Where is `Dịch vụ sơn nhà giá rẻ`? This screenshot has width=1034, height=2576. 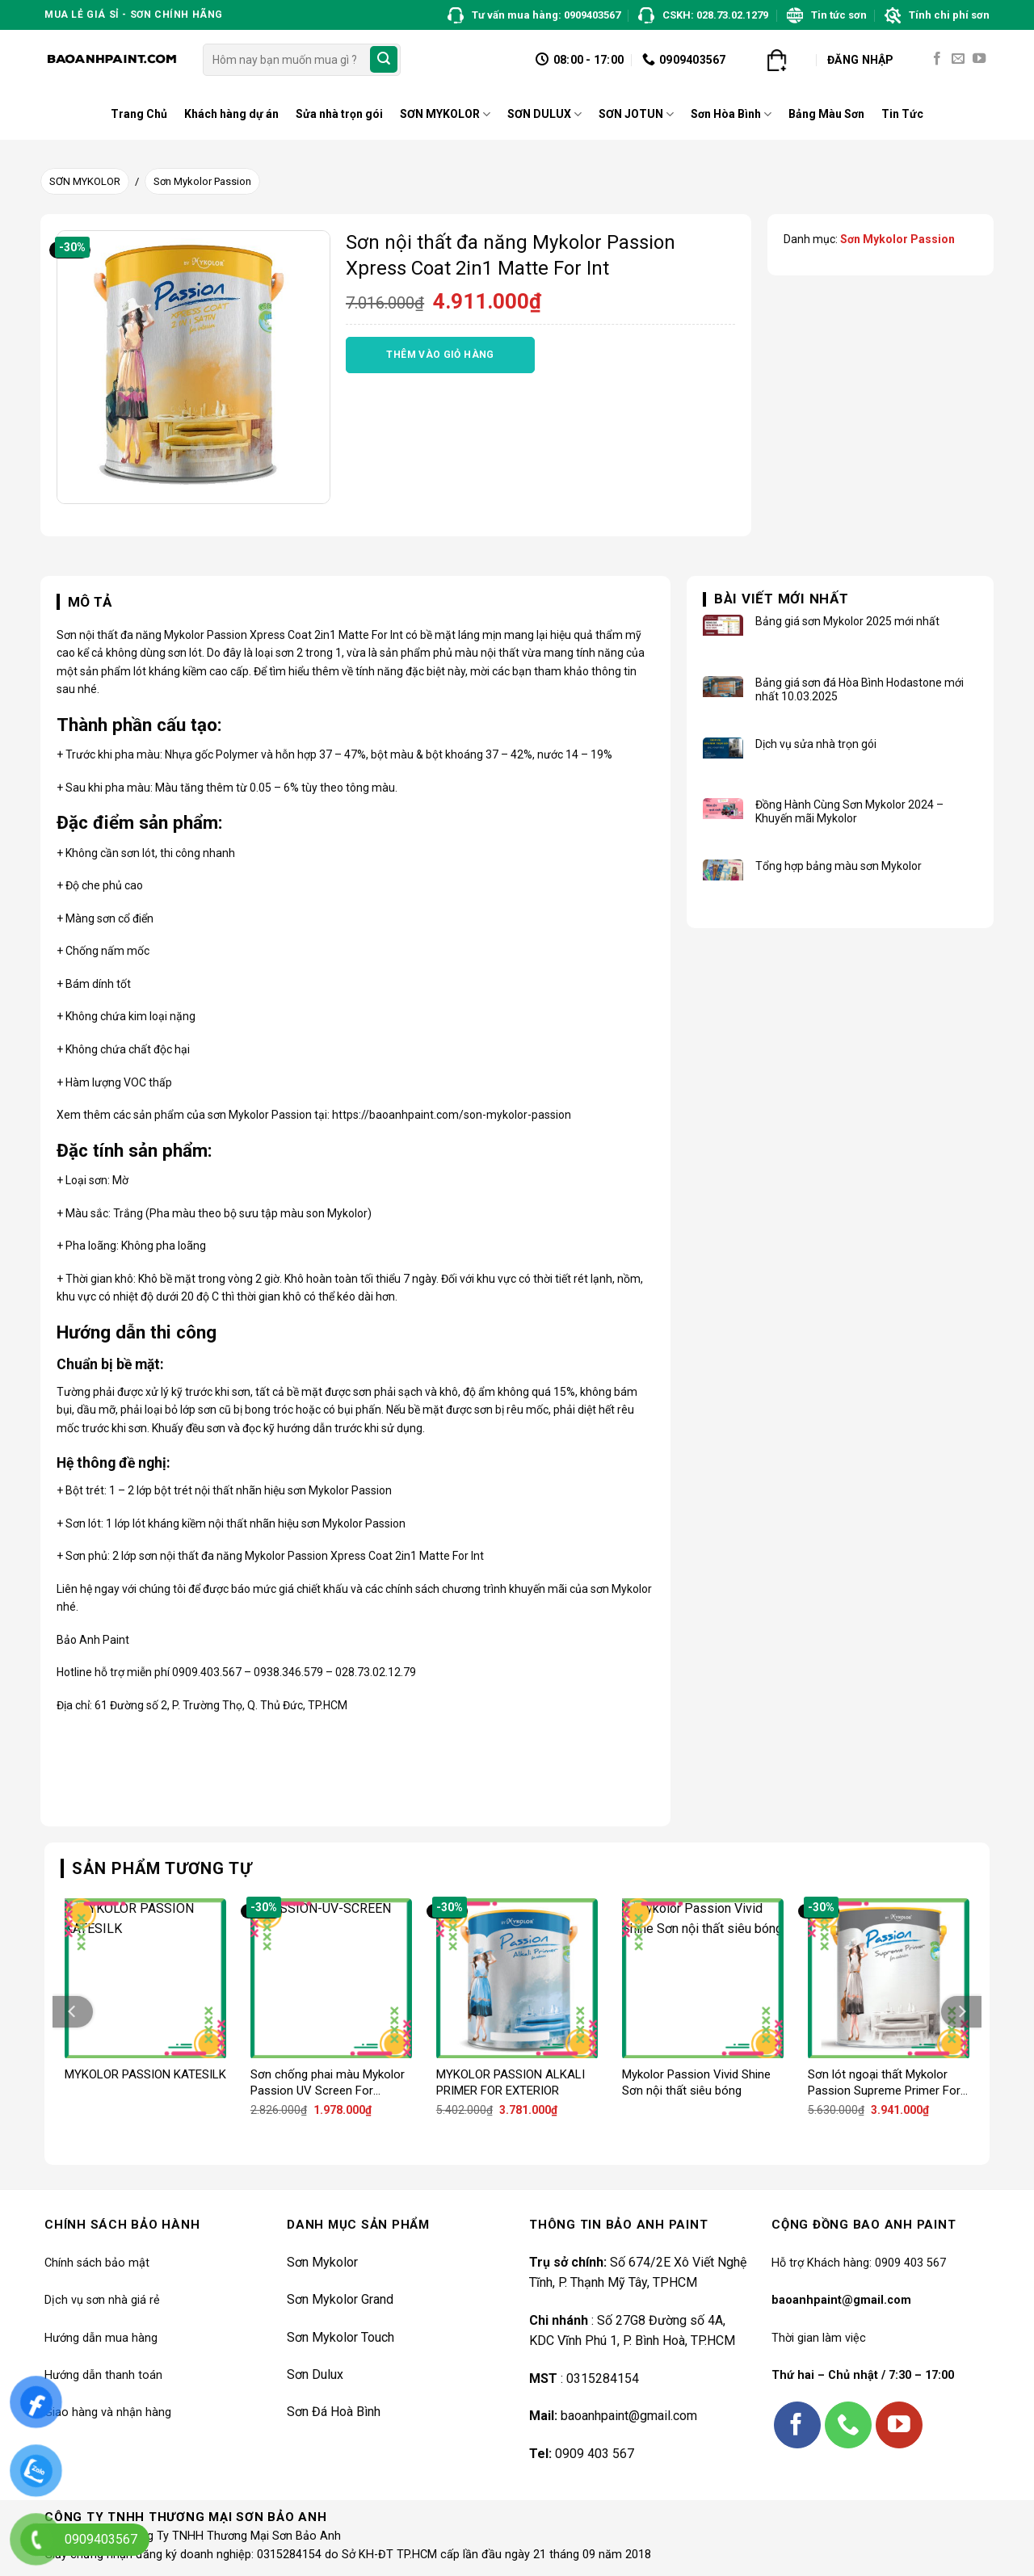 Dịch vụ sơn nhà giá rẻ is located at coordinates (102, 2300).